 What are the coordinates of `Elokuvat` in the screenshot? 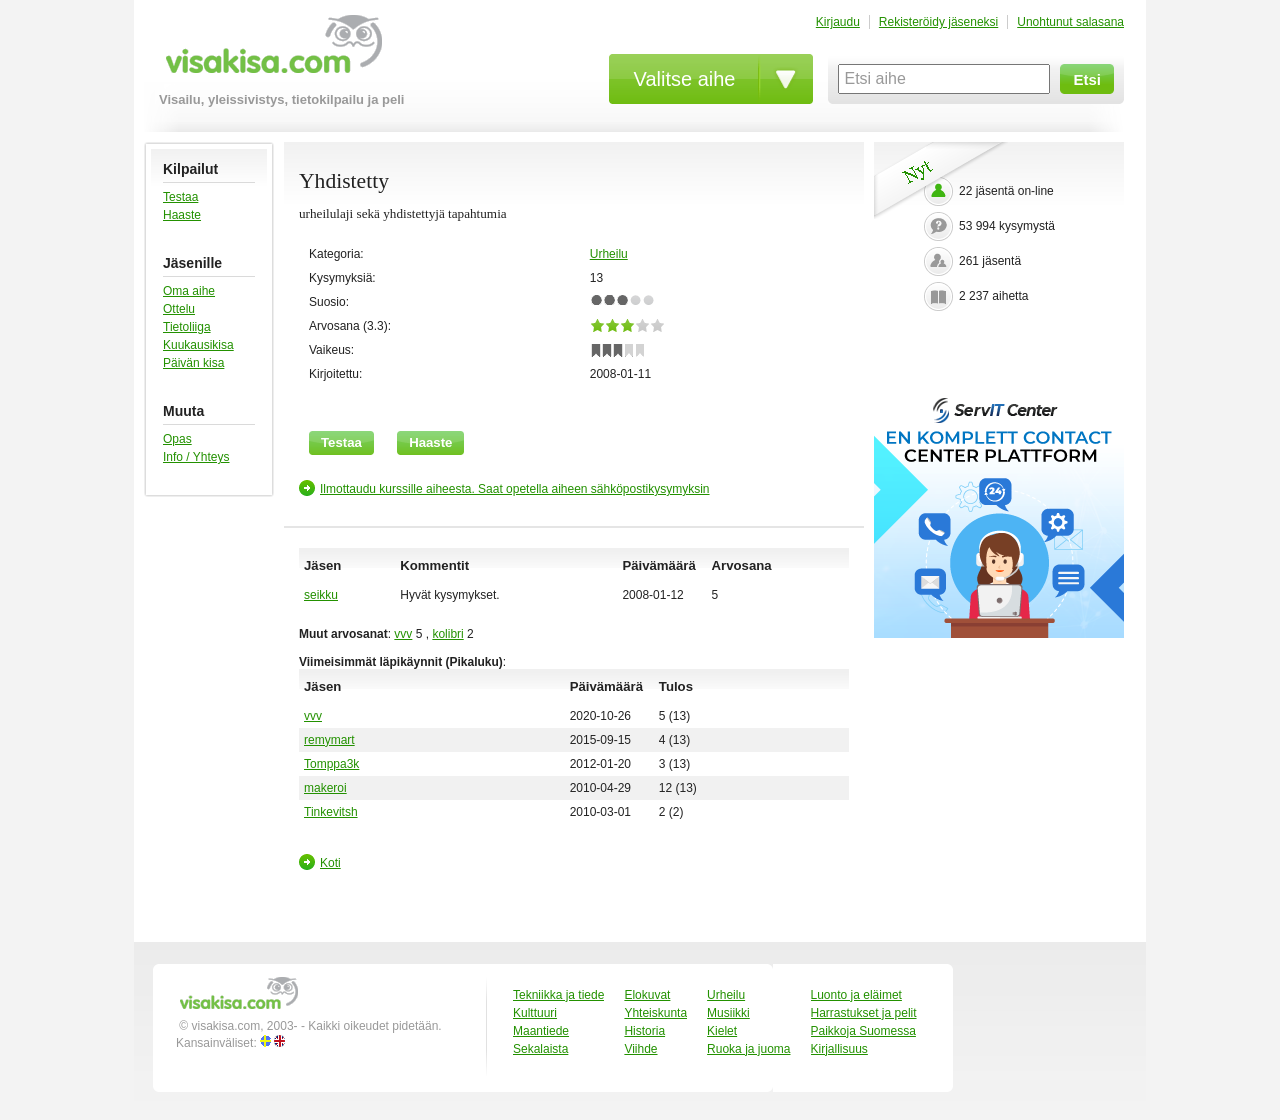 It's located at (647, 995).